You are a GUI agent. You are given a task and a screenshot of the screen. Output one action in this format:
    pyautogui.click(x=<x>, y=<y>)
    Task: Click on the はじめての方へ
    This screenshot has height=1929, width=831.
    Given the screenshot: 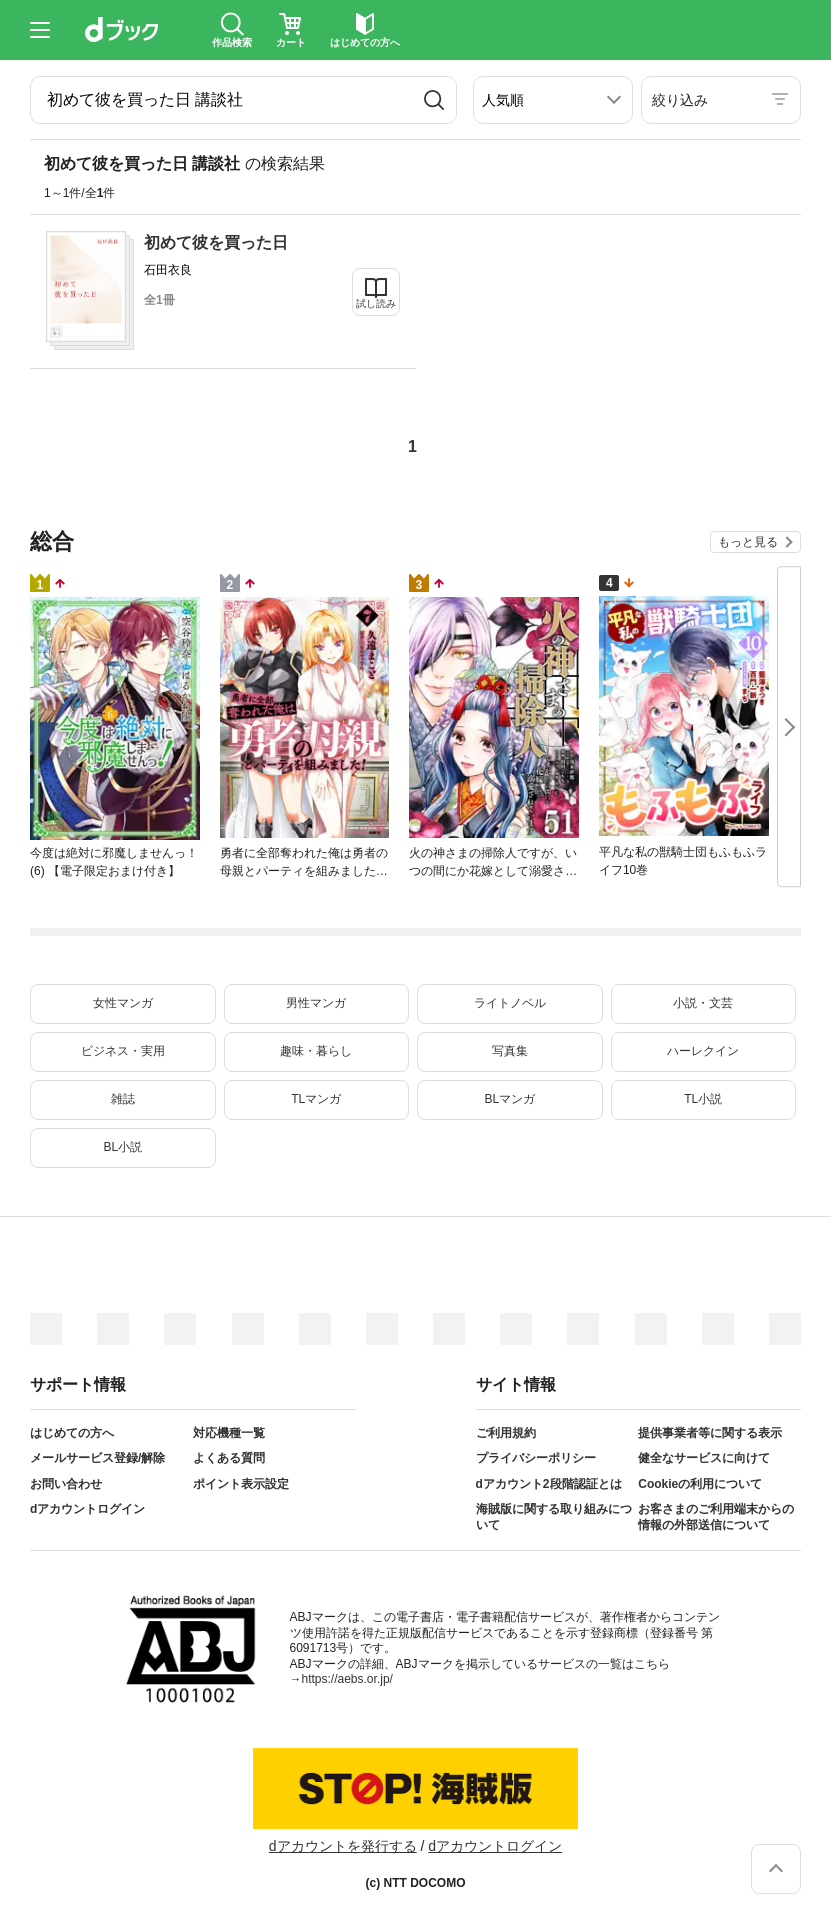 What is the action you would take?
    pyautogui.click(x=72, y=1433)
    